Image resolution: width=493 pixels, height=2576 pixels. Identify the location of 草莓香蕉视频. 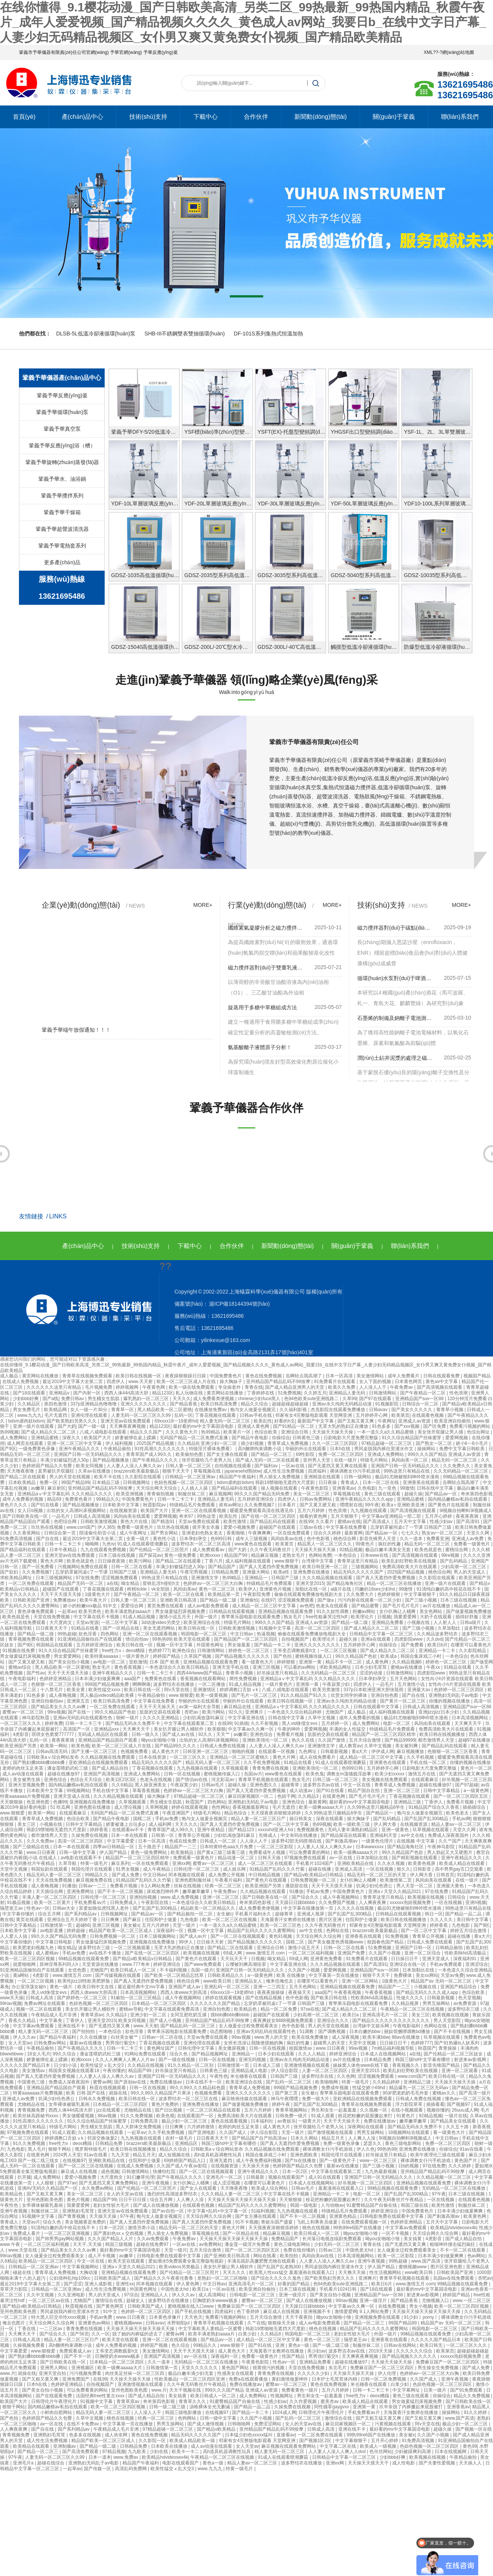
(146, 1790).